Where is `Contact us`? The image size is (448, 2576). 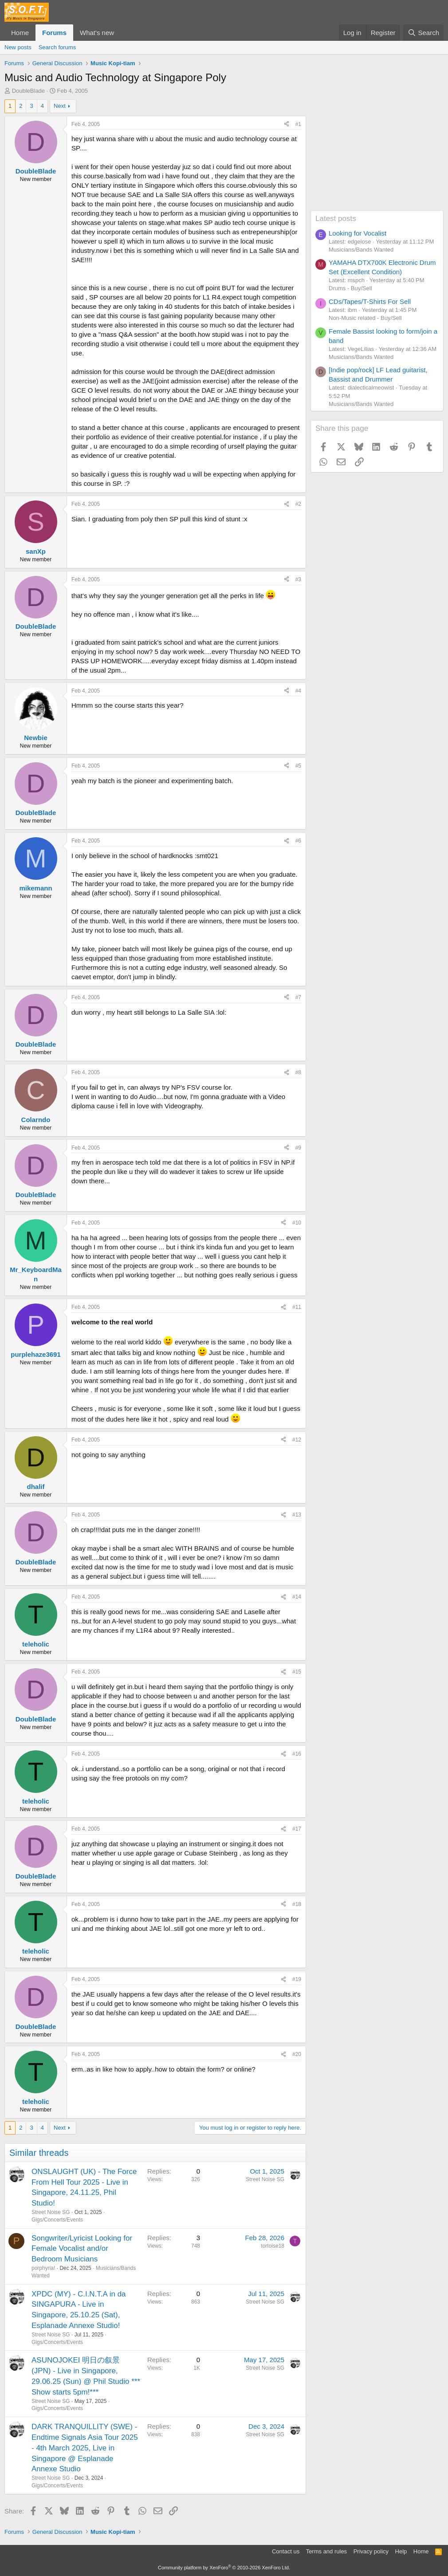 Contact us is located at coordinates (285, 2551).